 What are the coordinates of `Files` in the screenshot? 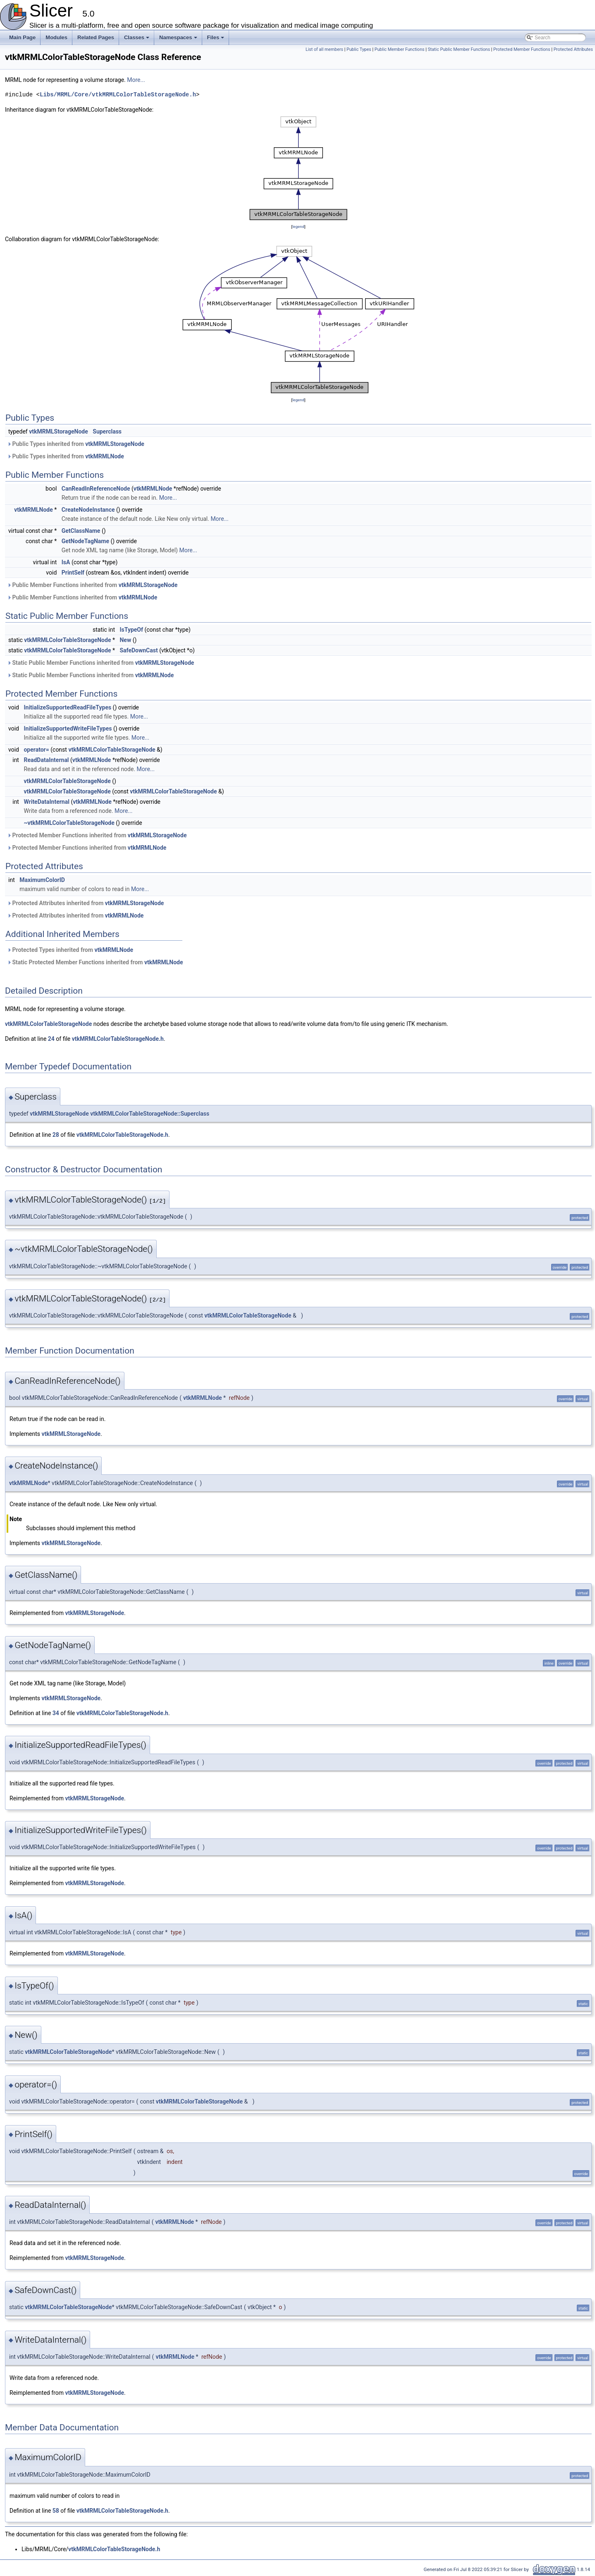 It's located at (216, 39).